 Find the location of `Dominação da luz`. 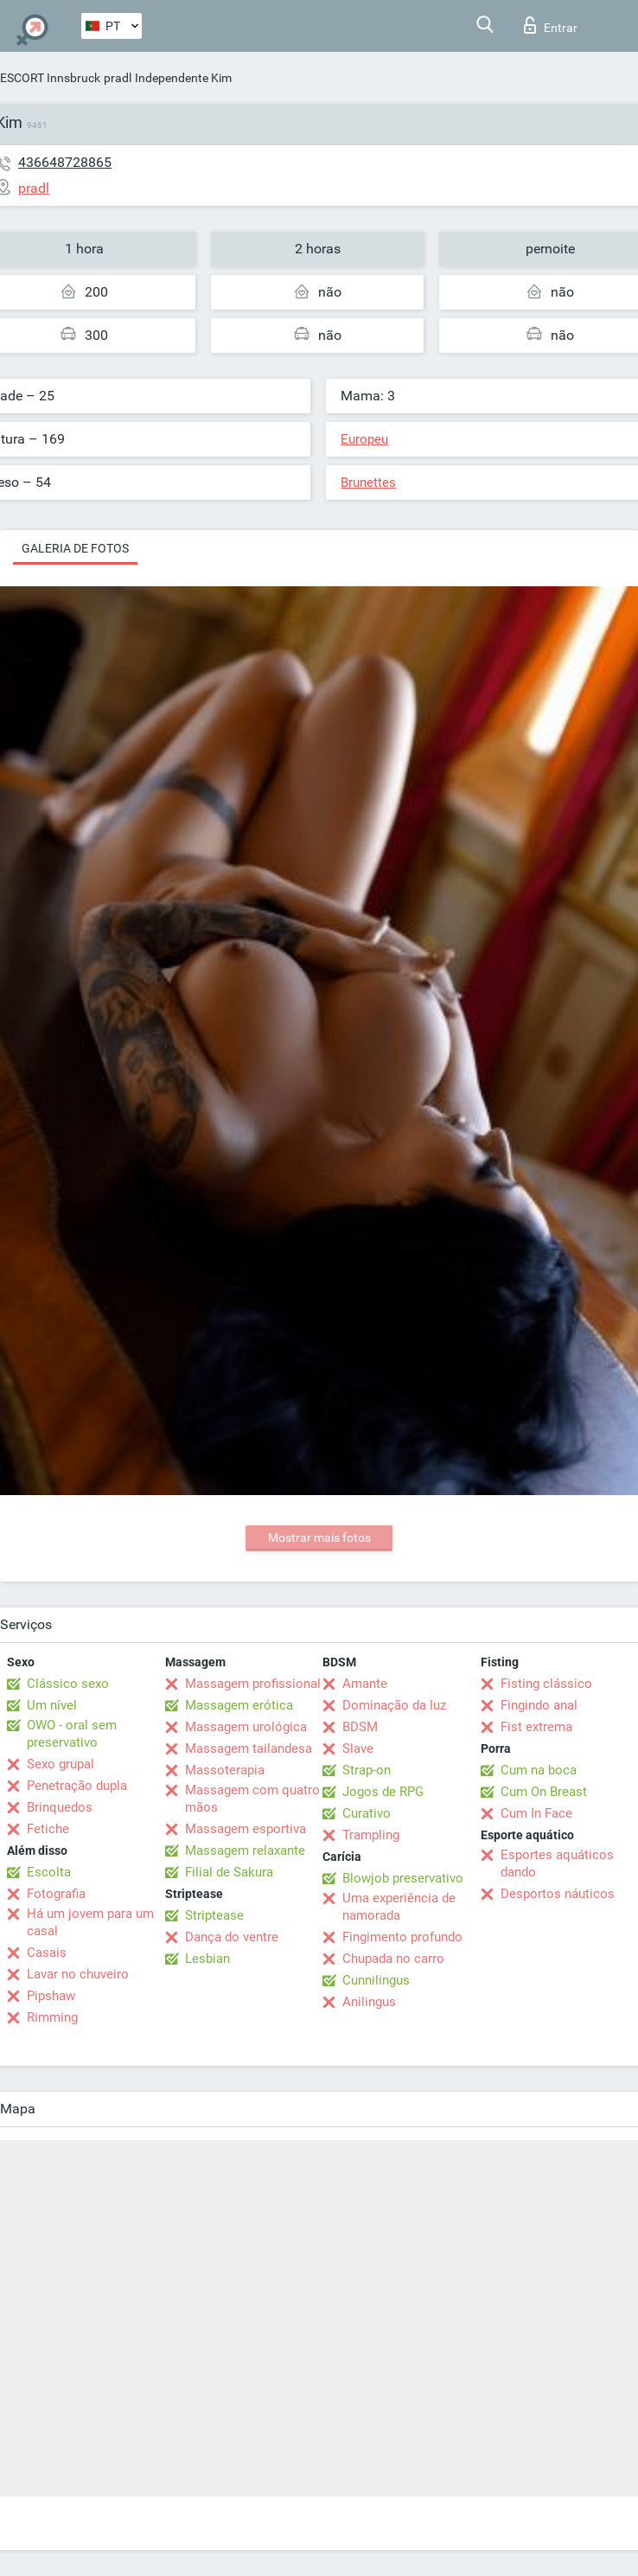

Dominação da luz is located at coordinates (394, 1705).